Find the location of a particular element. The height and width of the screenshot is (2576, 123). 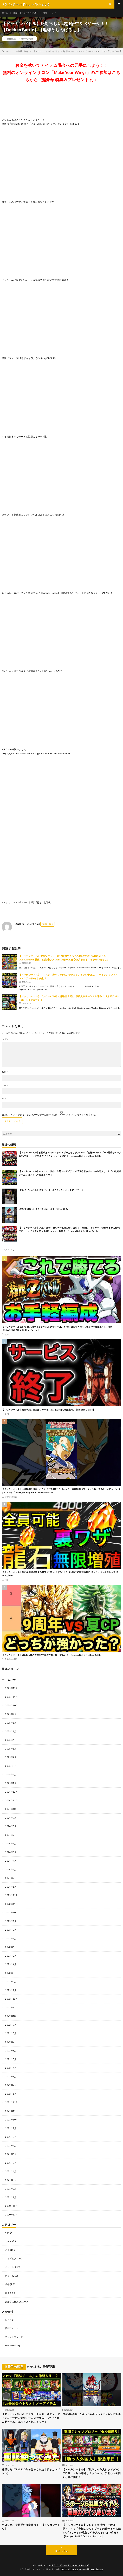

コメントフィード is located at coordinates (14, 2337).